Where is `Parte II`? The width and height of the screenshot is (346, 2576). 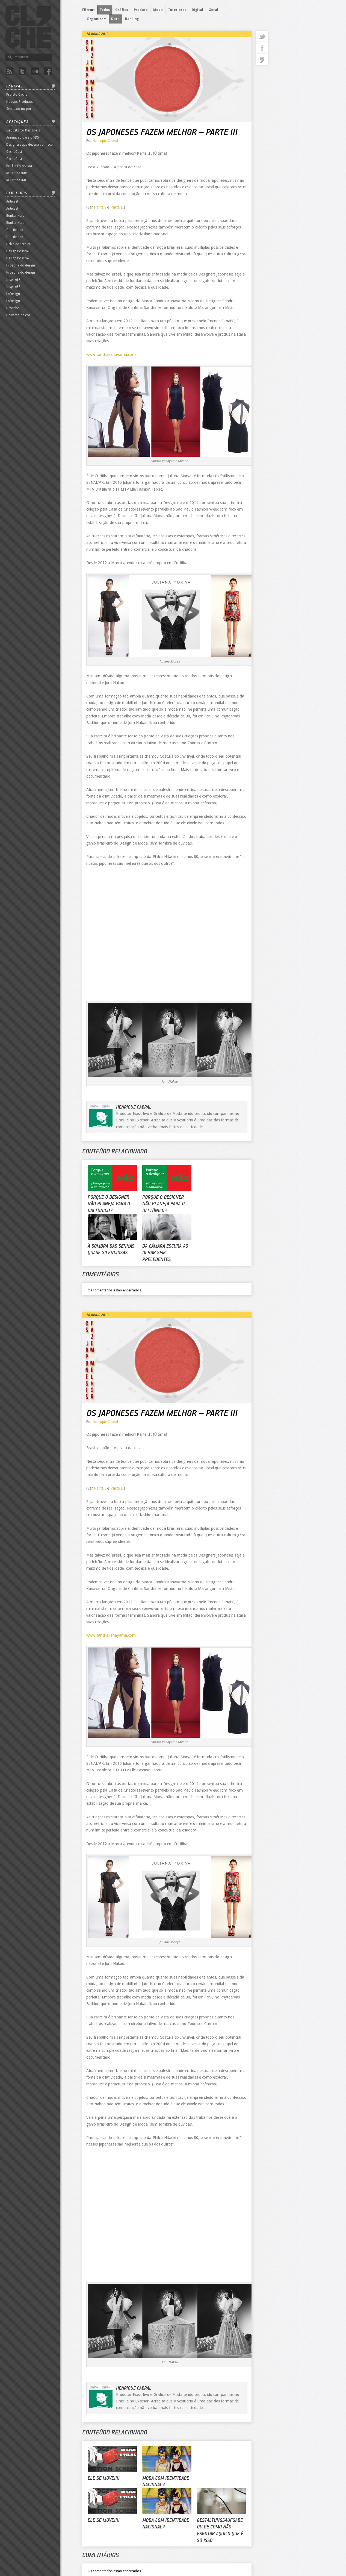 Parte II is located at coordinates (117, 207).